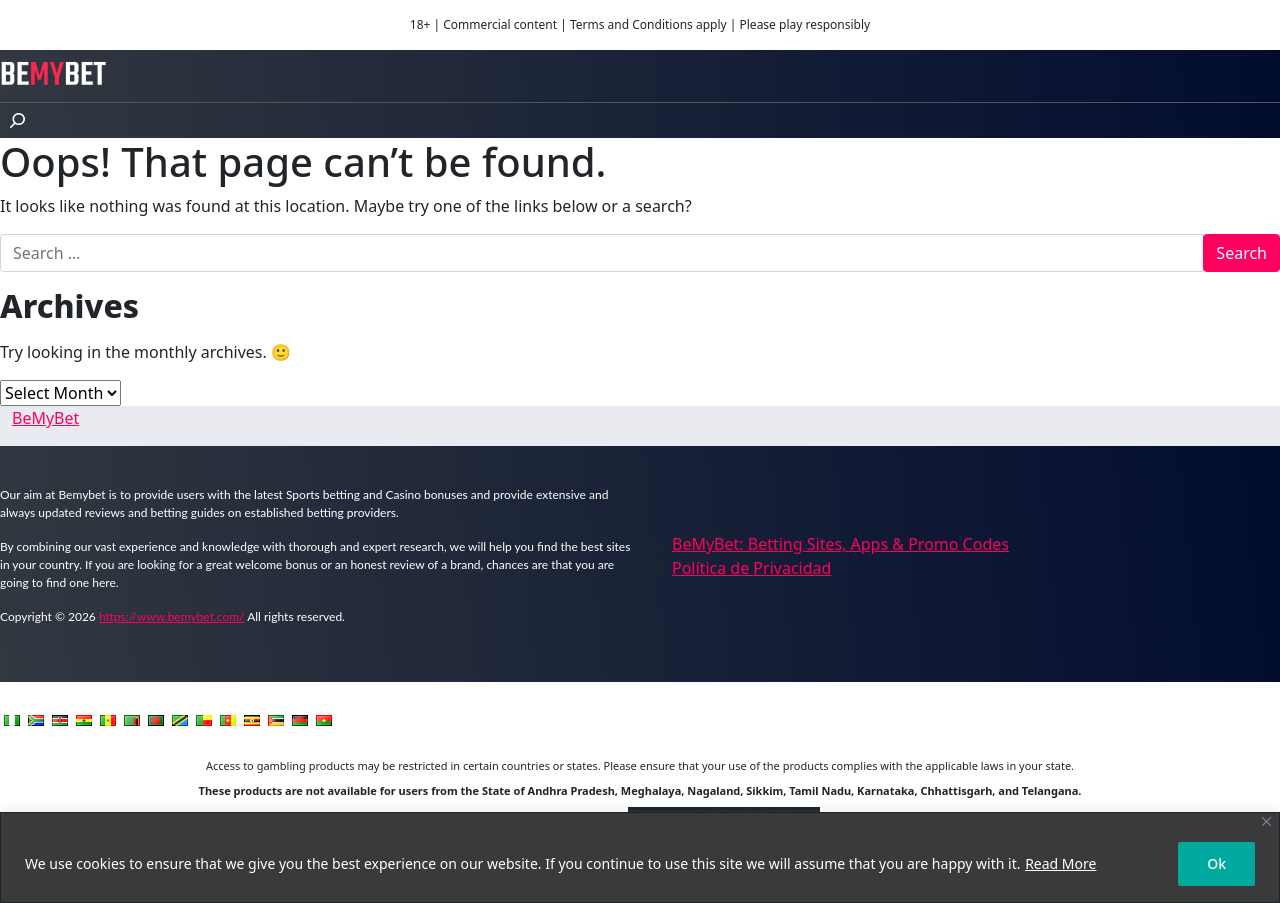 This screenshot has width=1280, height=903. What do you see at coordinates (751, 568) in the screenshot?
I see `Política de Privacidad` at bounding box center [751, 568].